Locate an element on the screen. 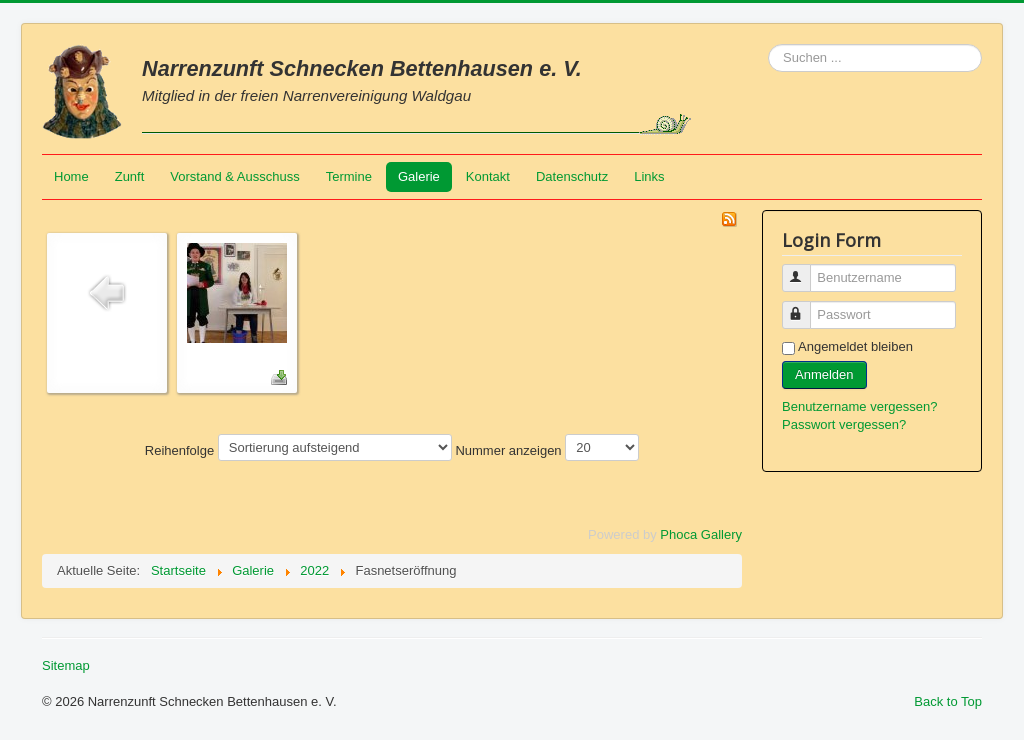 This screenshot has height=740, width=1024. Vorstand & Ausschuss is located at coordinates (234, 176).